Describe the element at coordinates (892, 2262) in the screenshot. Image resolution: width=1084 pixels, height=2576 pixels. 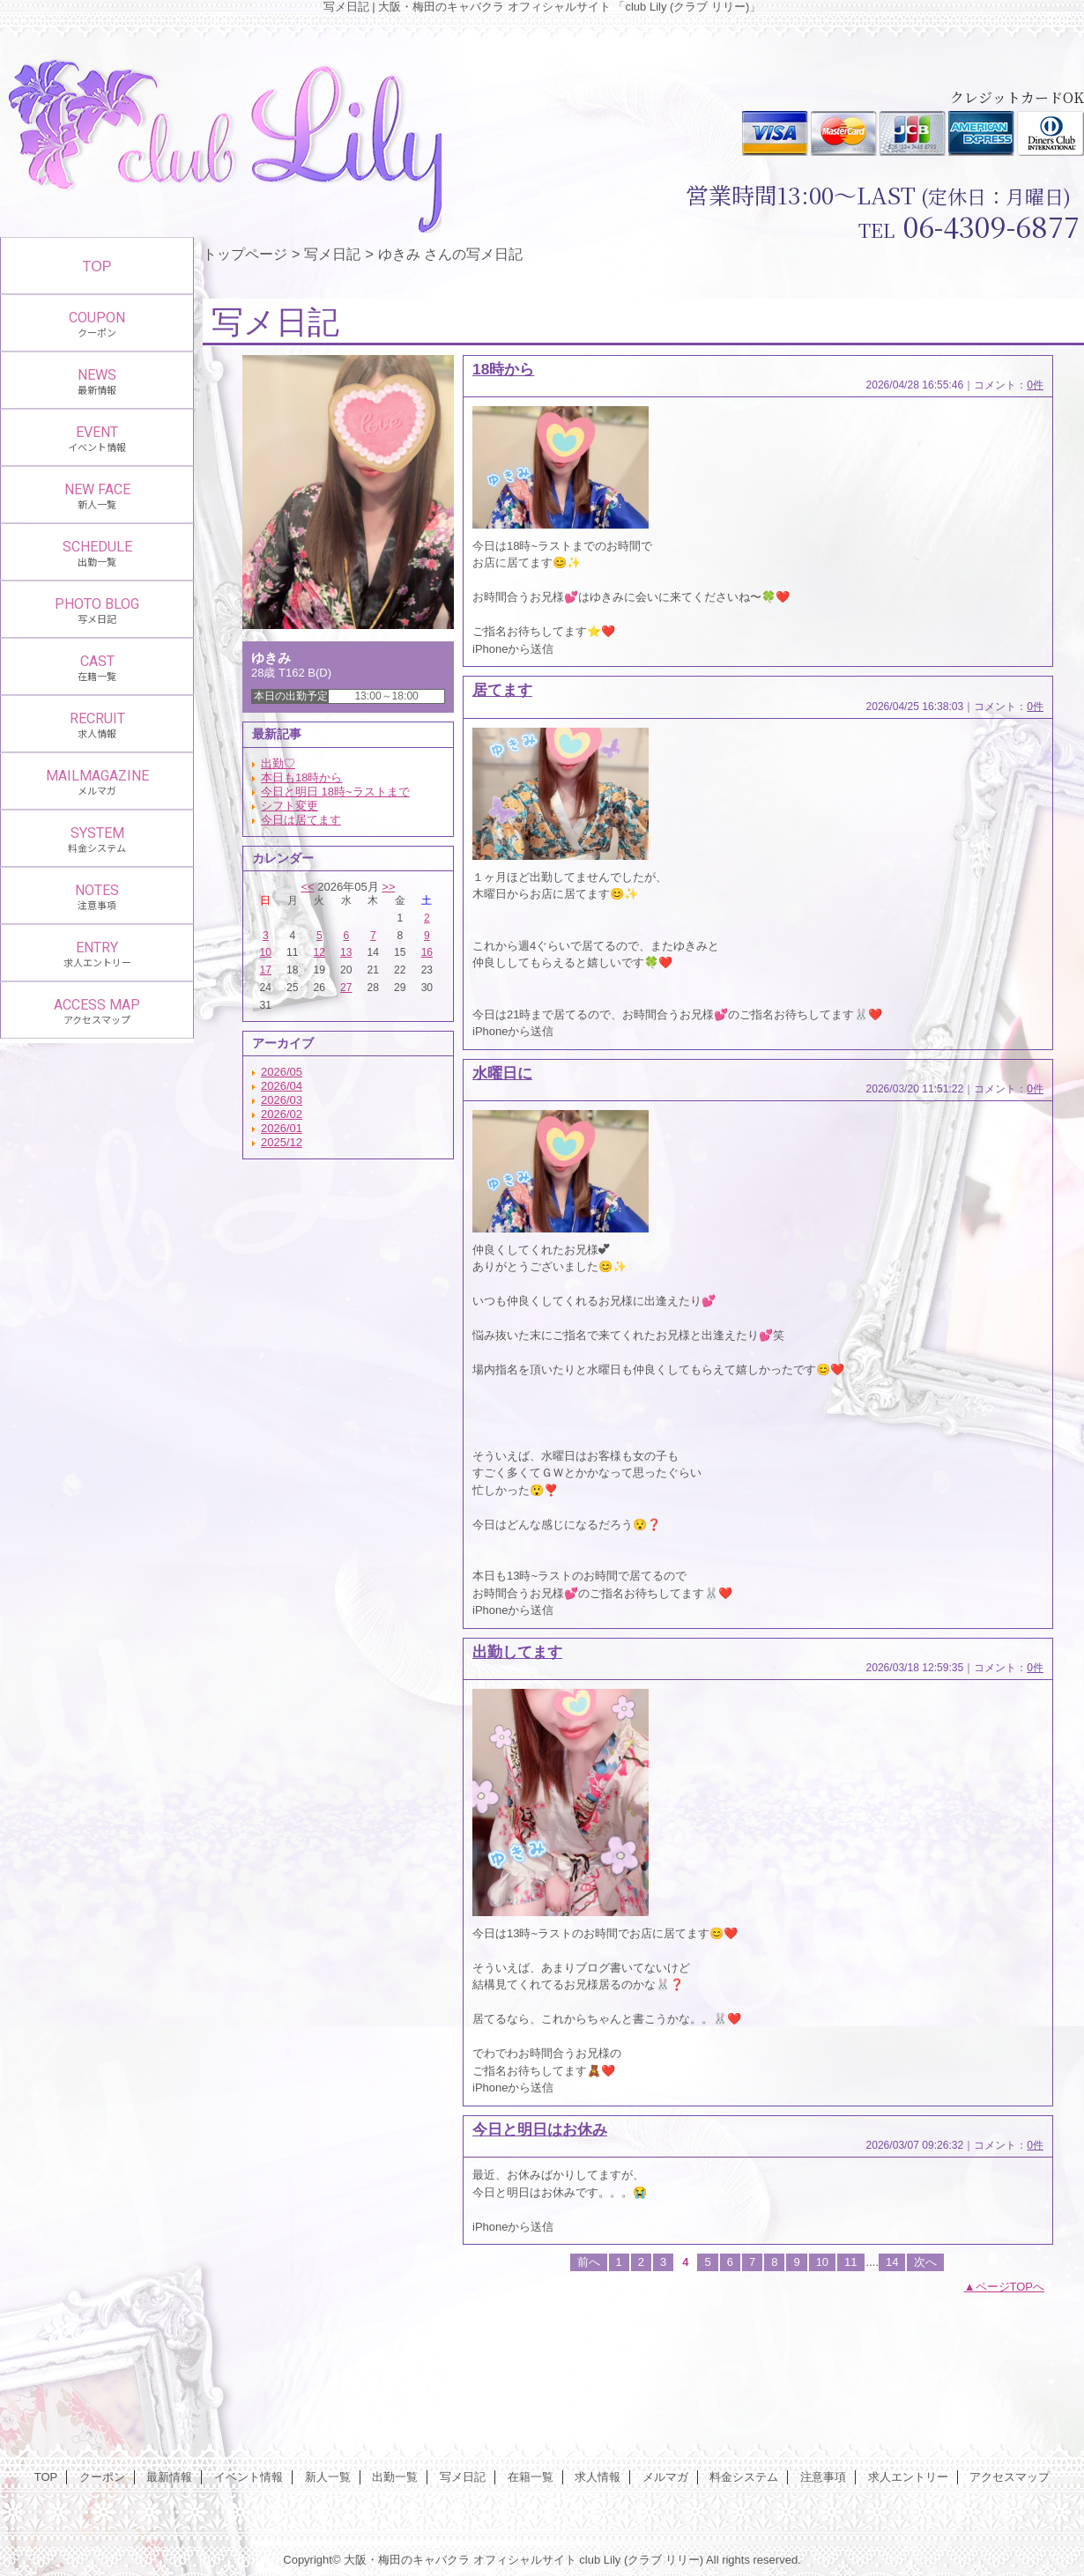
I see `14` at that location.